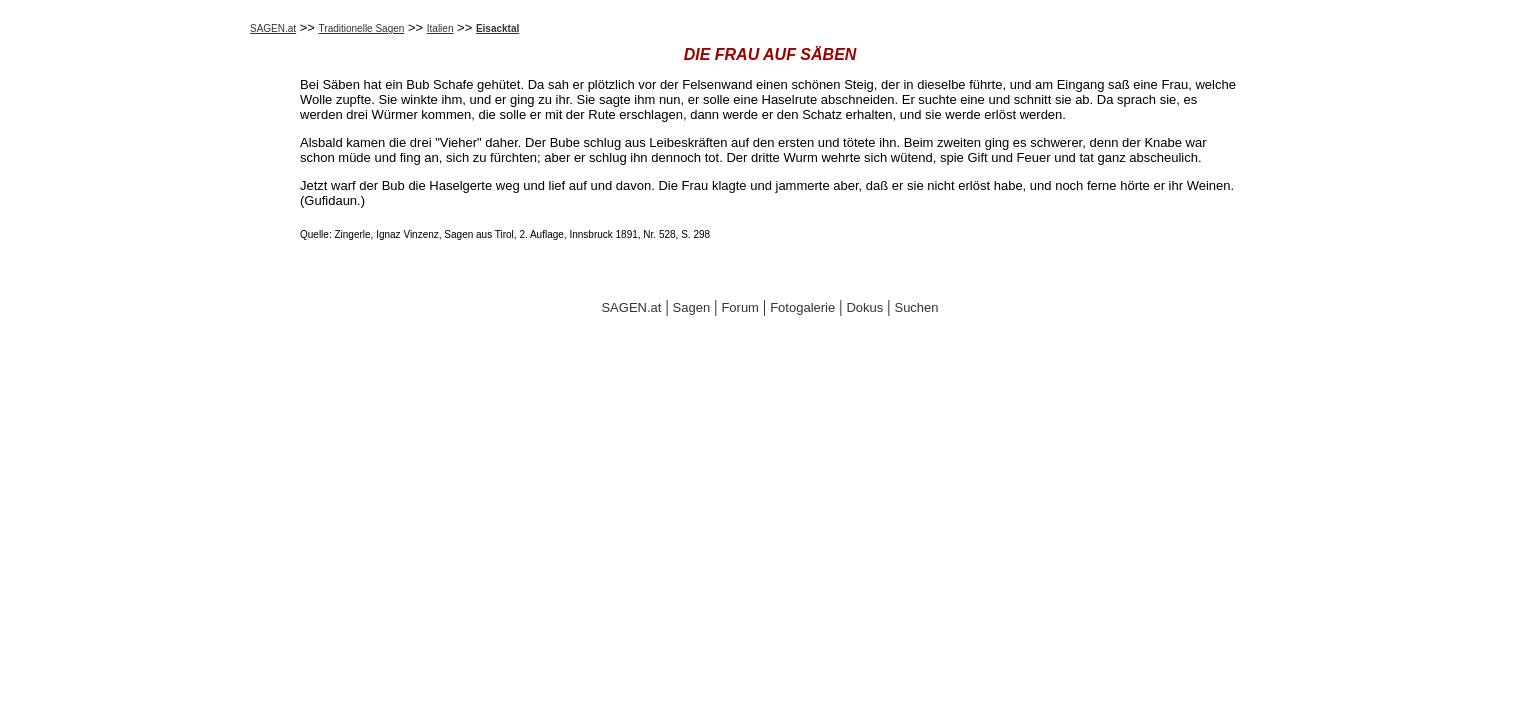 The height and width of the screenshot is (720, 1540). I want to click on SAGEN.at, so click(273, 28).